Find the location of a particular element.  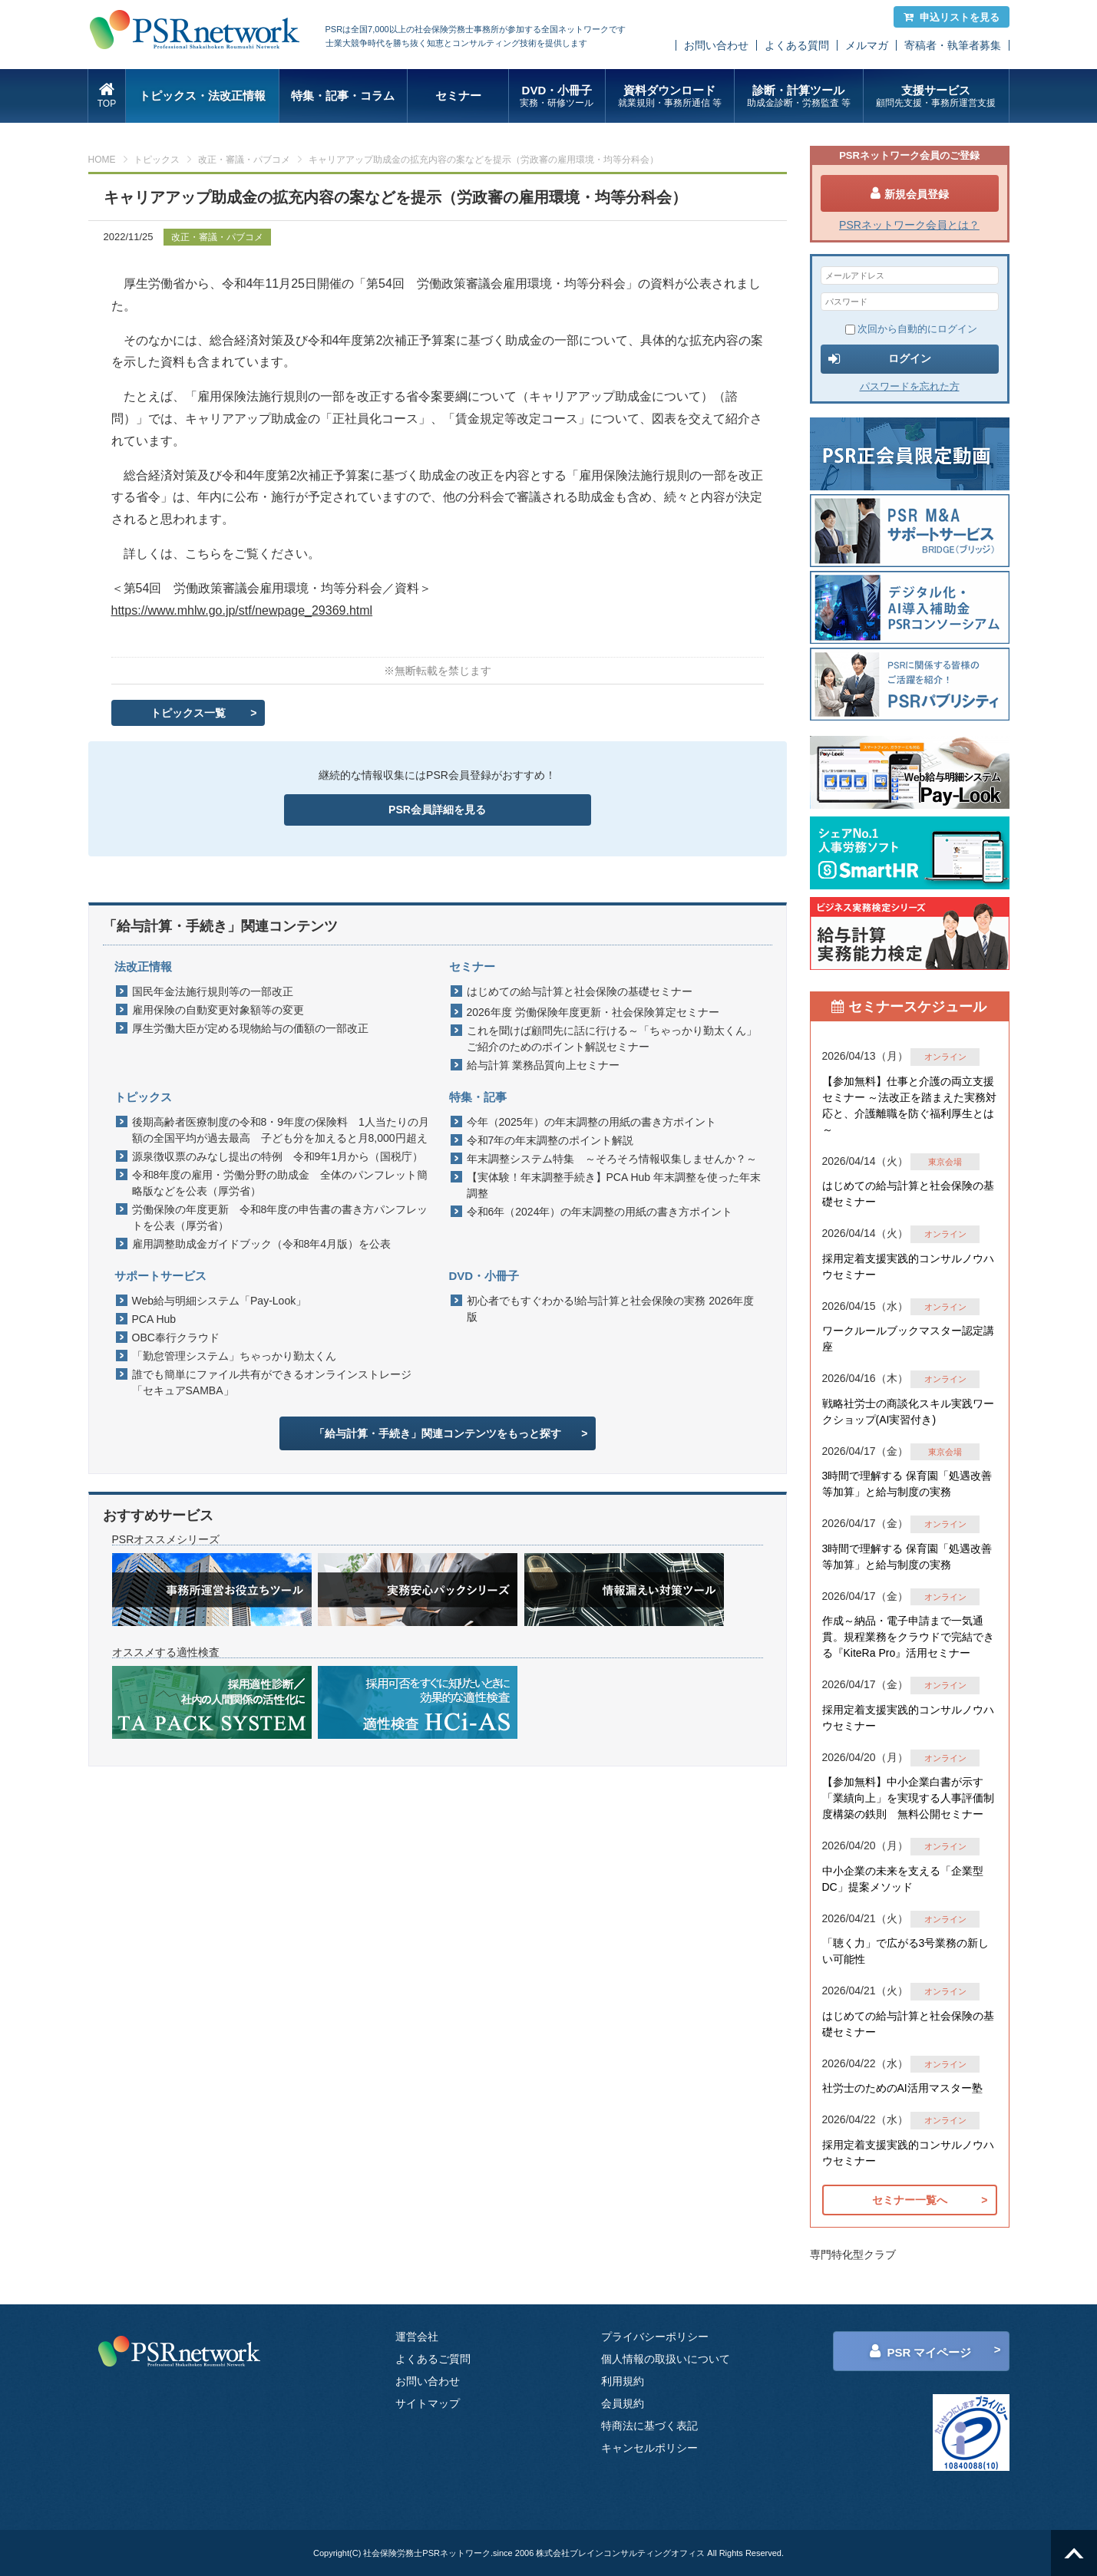

初心者でもすぐわかる!給与計算と社会保険の実務 2026年度版 is located at coordinates (611, 1309).